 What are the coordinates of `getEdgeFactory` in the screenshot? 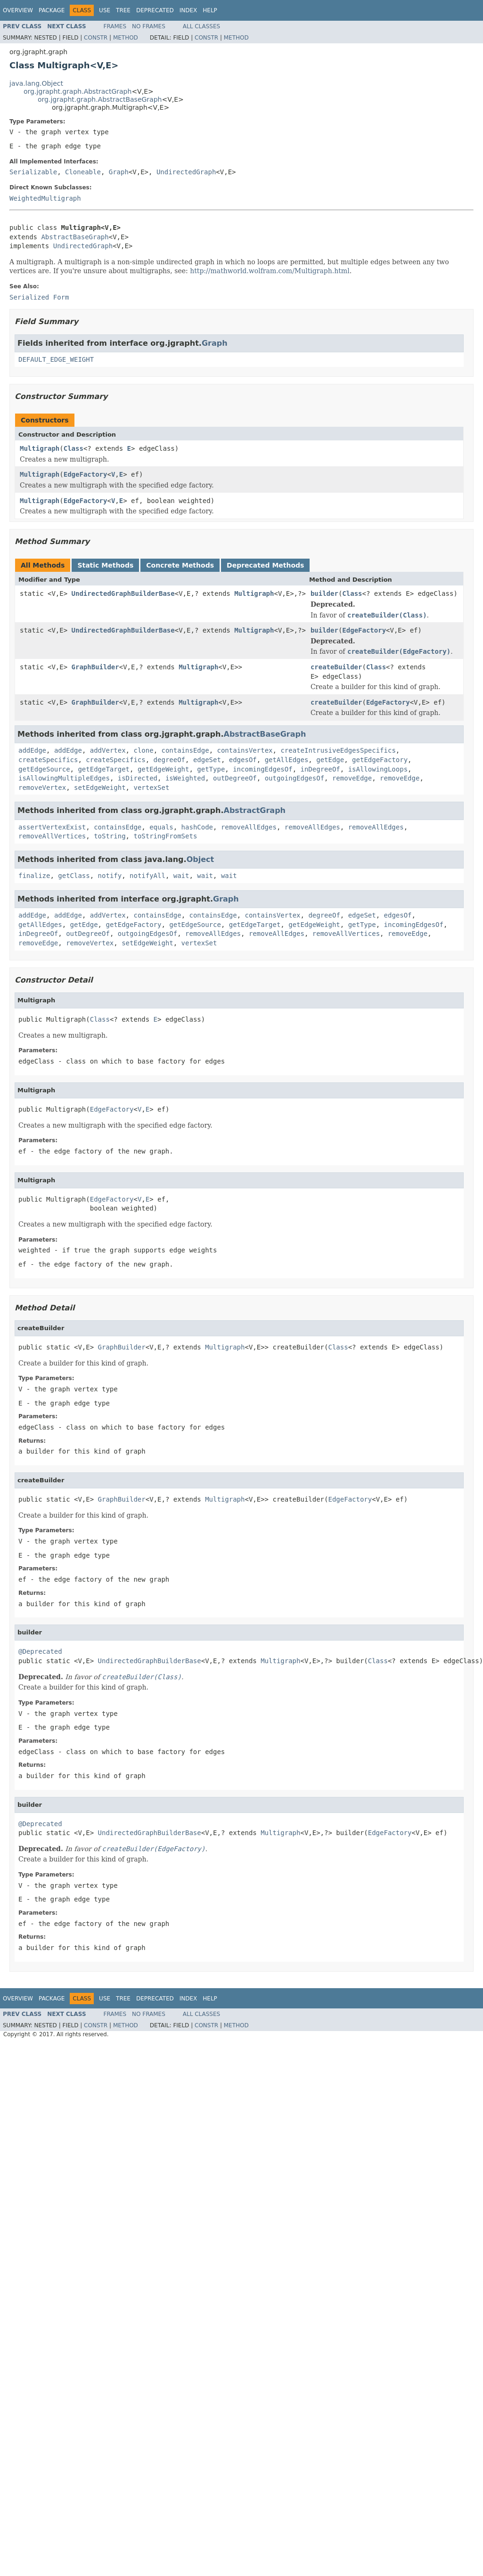 It's located at (380, 760).